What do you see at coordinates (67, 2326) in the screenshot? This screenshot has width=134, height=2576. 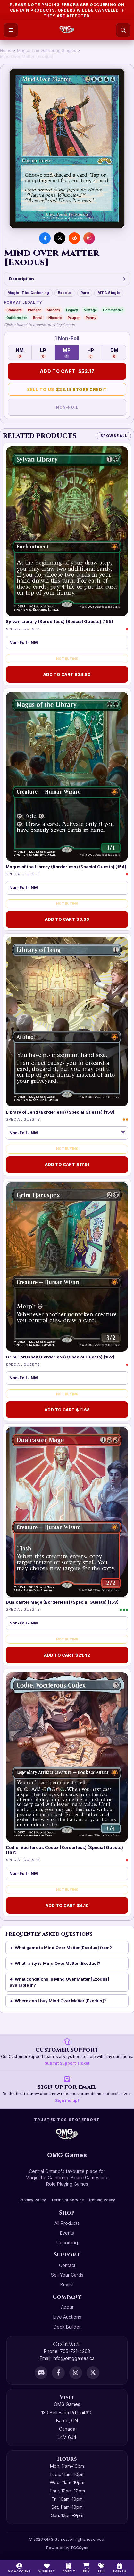 I see `Deck Builder` at bounding box center [67, 2326].